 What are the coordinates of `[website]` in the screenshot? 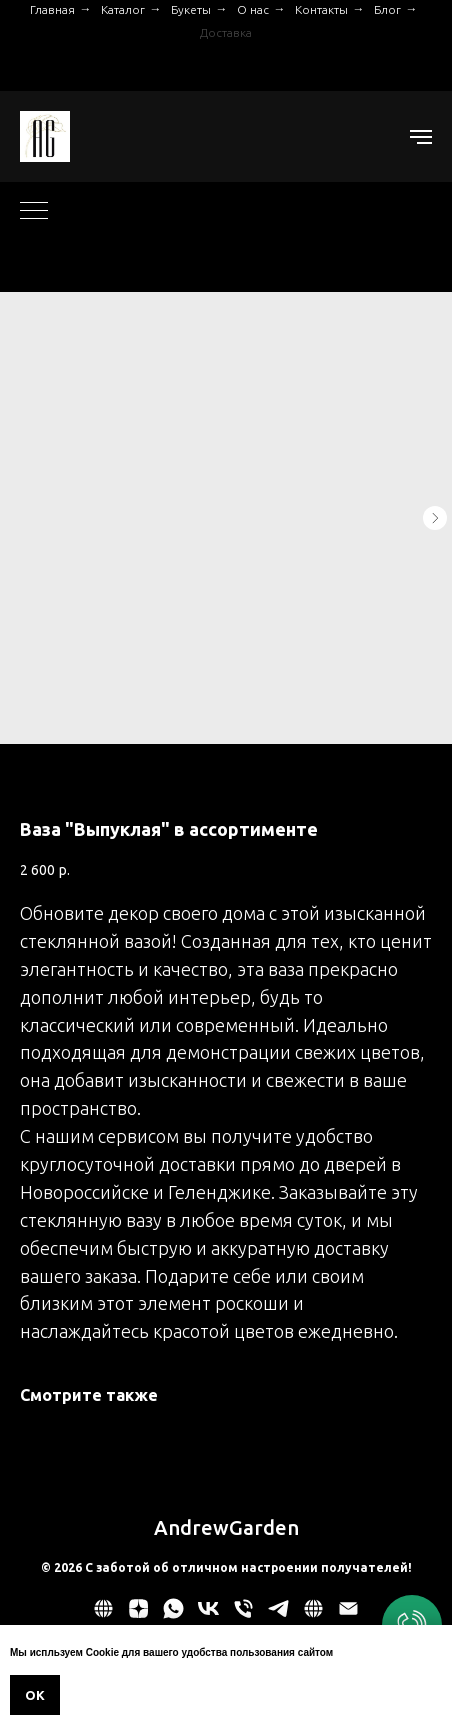 It's located at (313, 1615).